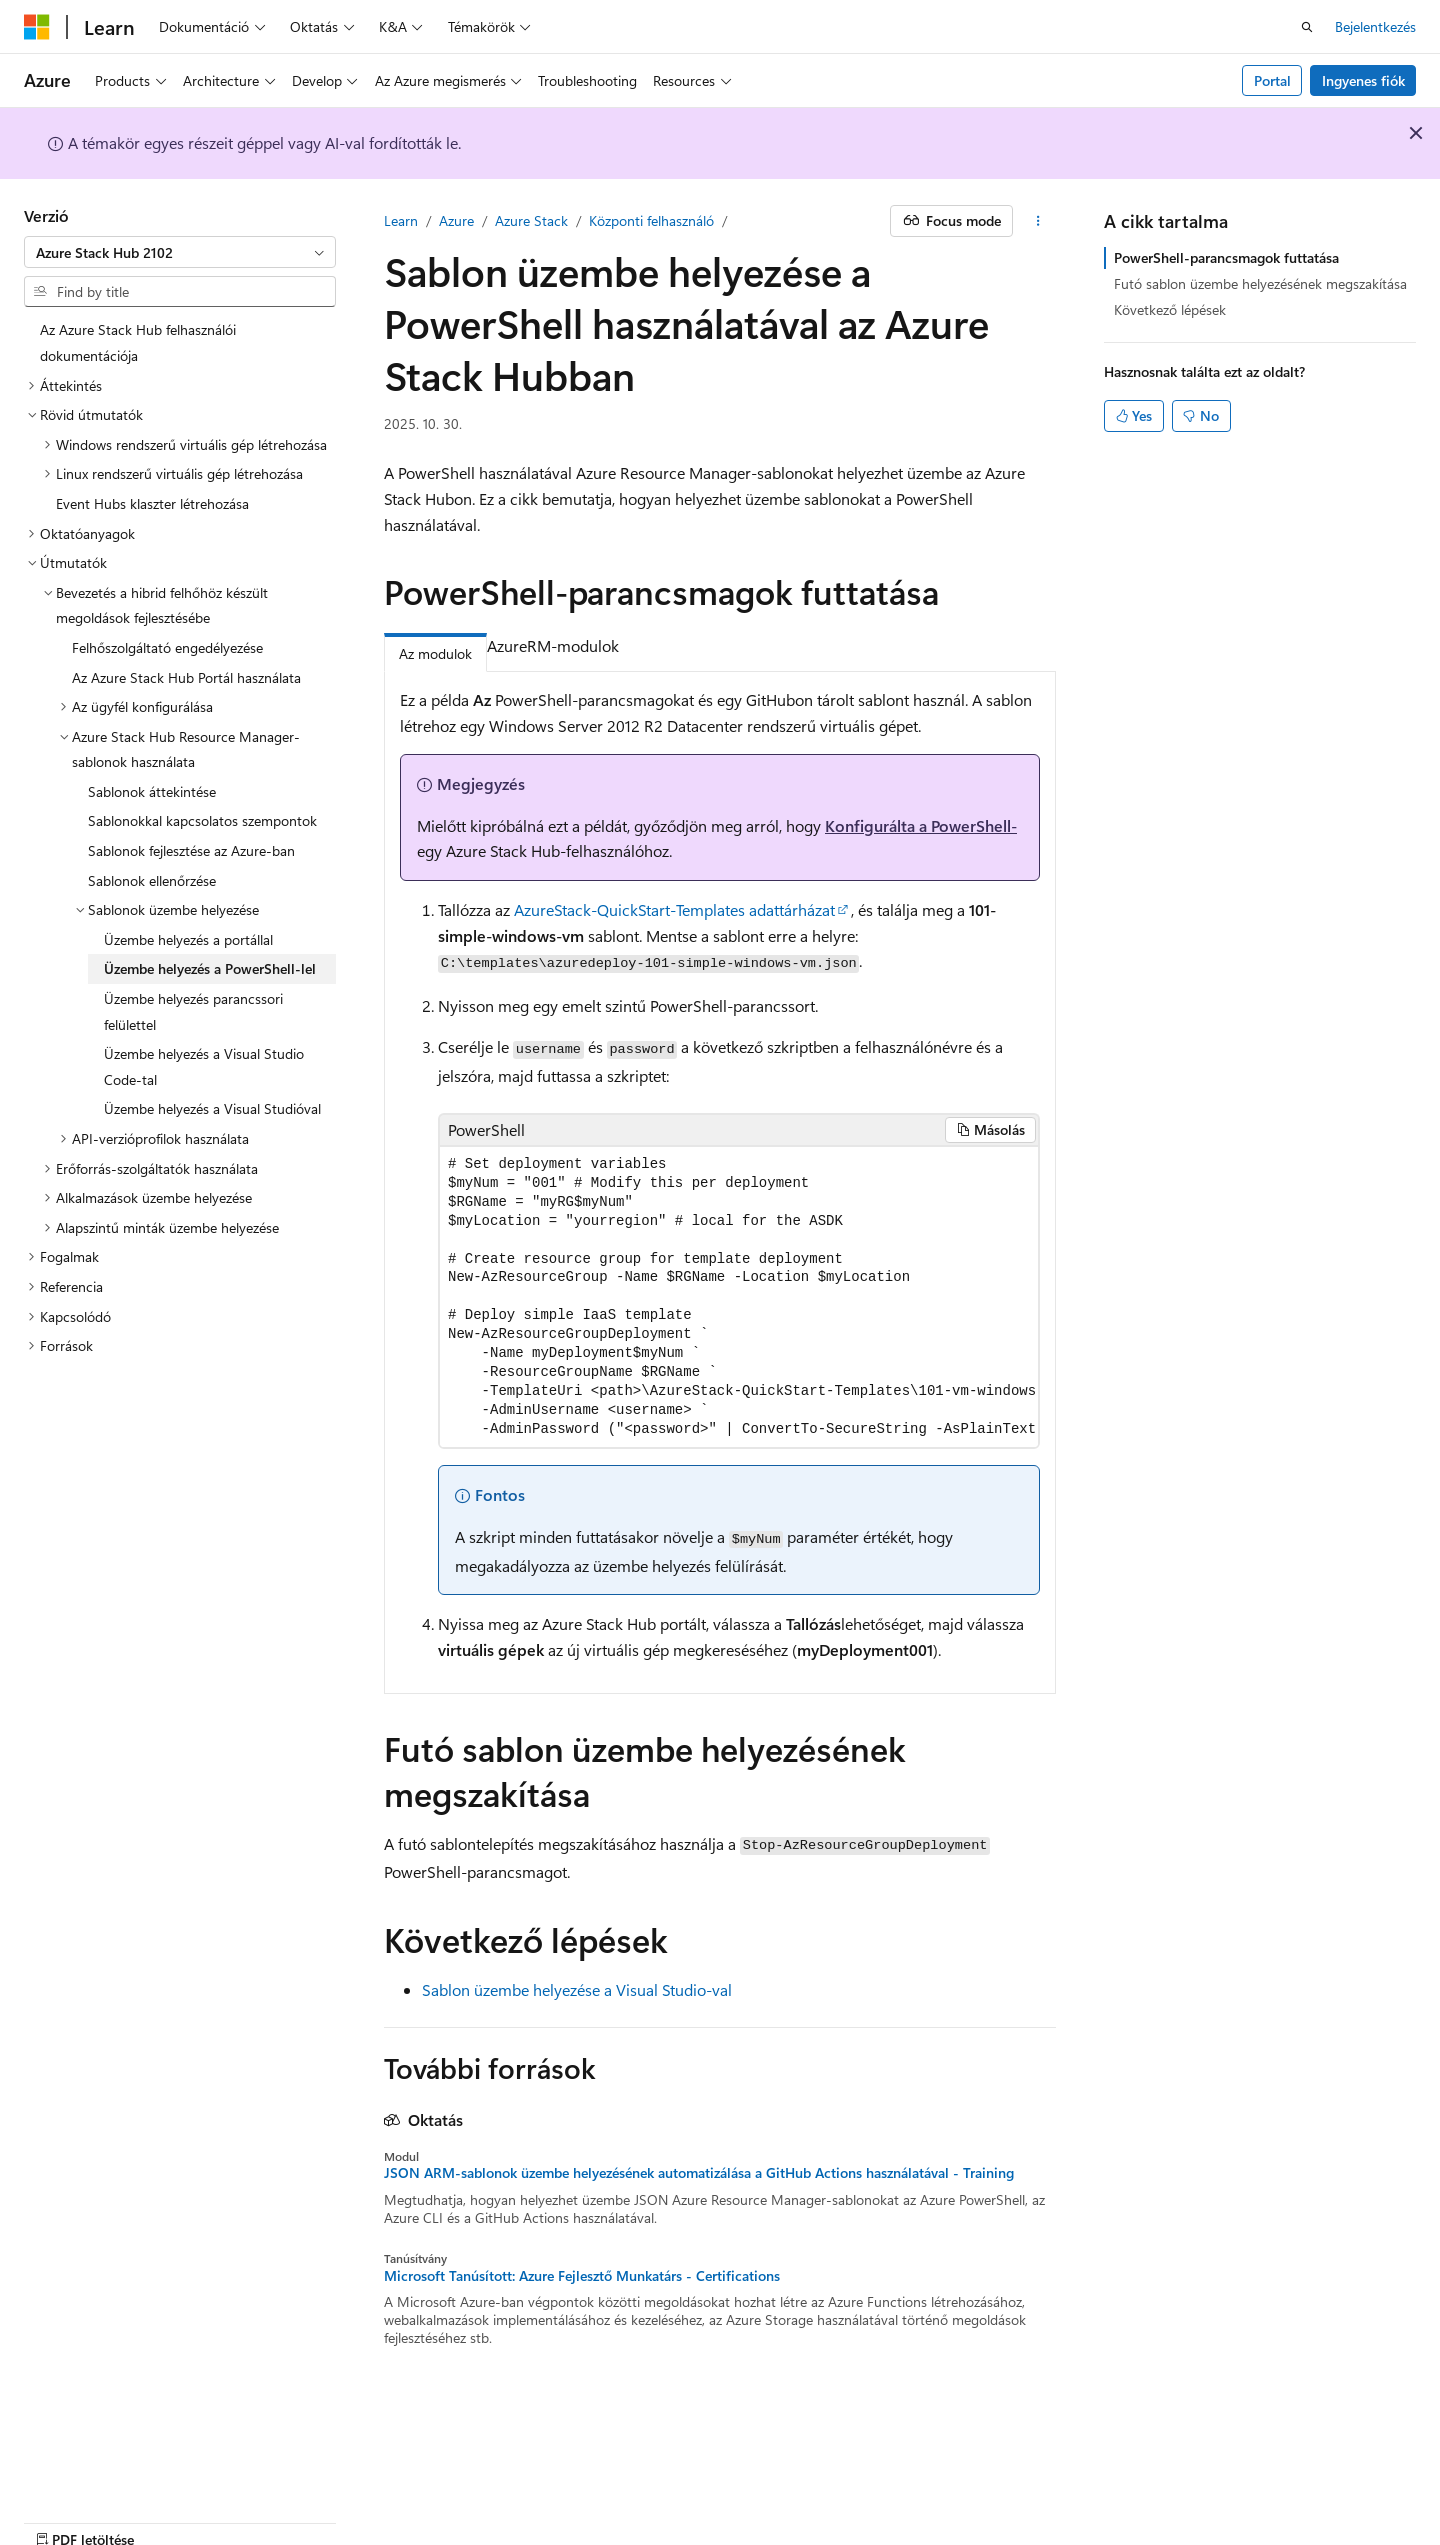  Describe the element at coordinates (202, 820) in the screenshot. I see `Sablonokkal kapcsolatos szempontok [treeitem]` at that location.